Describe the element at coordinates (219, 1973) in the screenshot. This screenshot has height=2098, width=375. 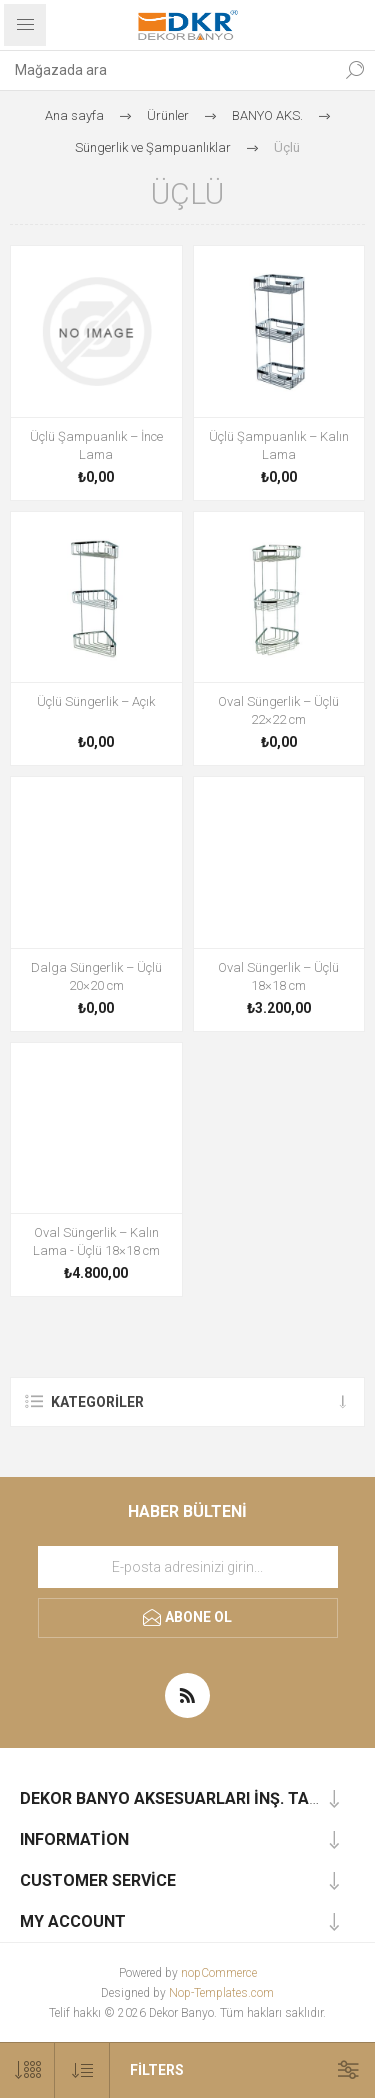
I see `nopCommerce` at that location.